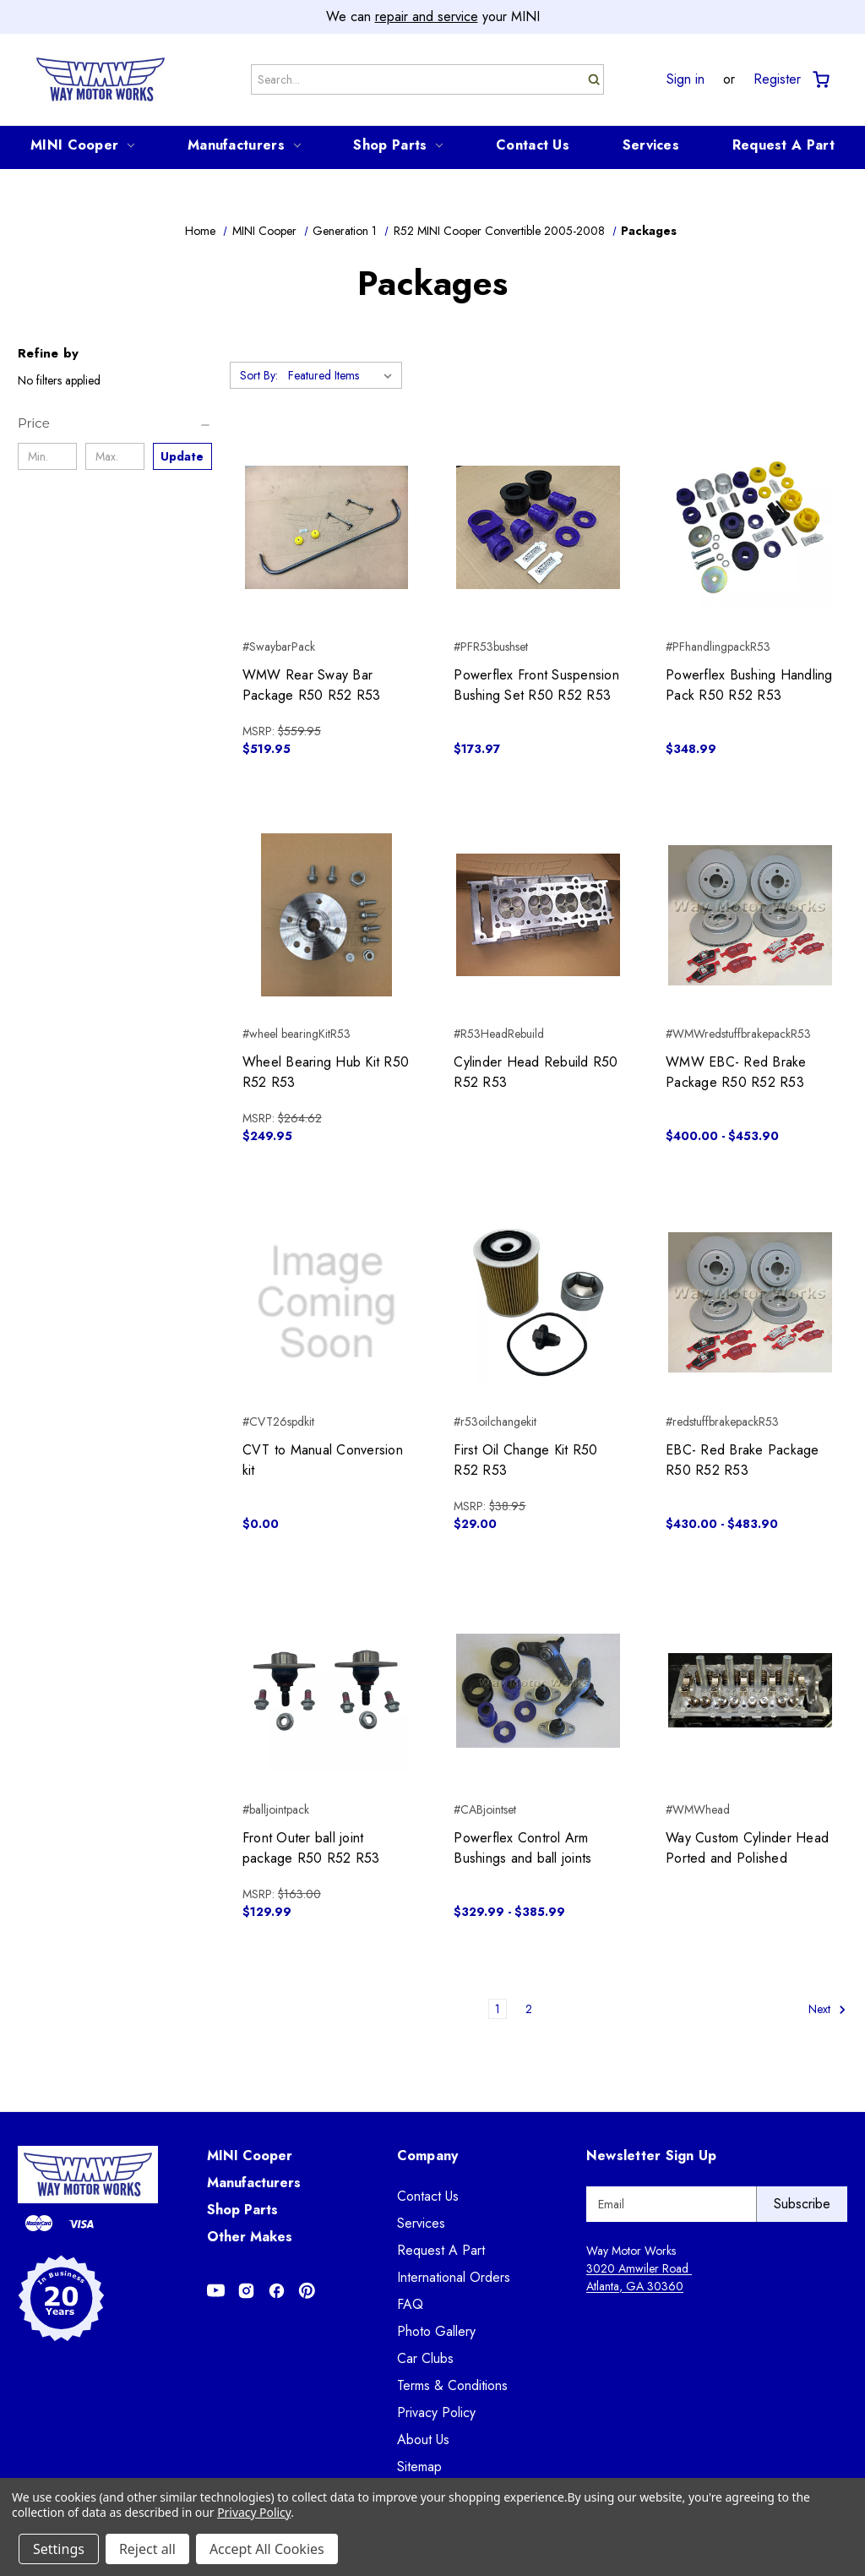 This screenshot has width=865, height=2576. Describe the element at coordinates (115, 423) in the screenshot. I see `[Price]` at that location.